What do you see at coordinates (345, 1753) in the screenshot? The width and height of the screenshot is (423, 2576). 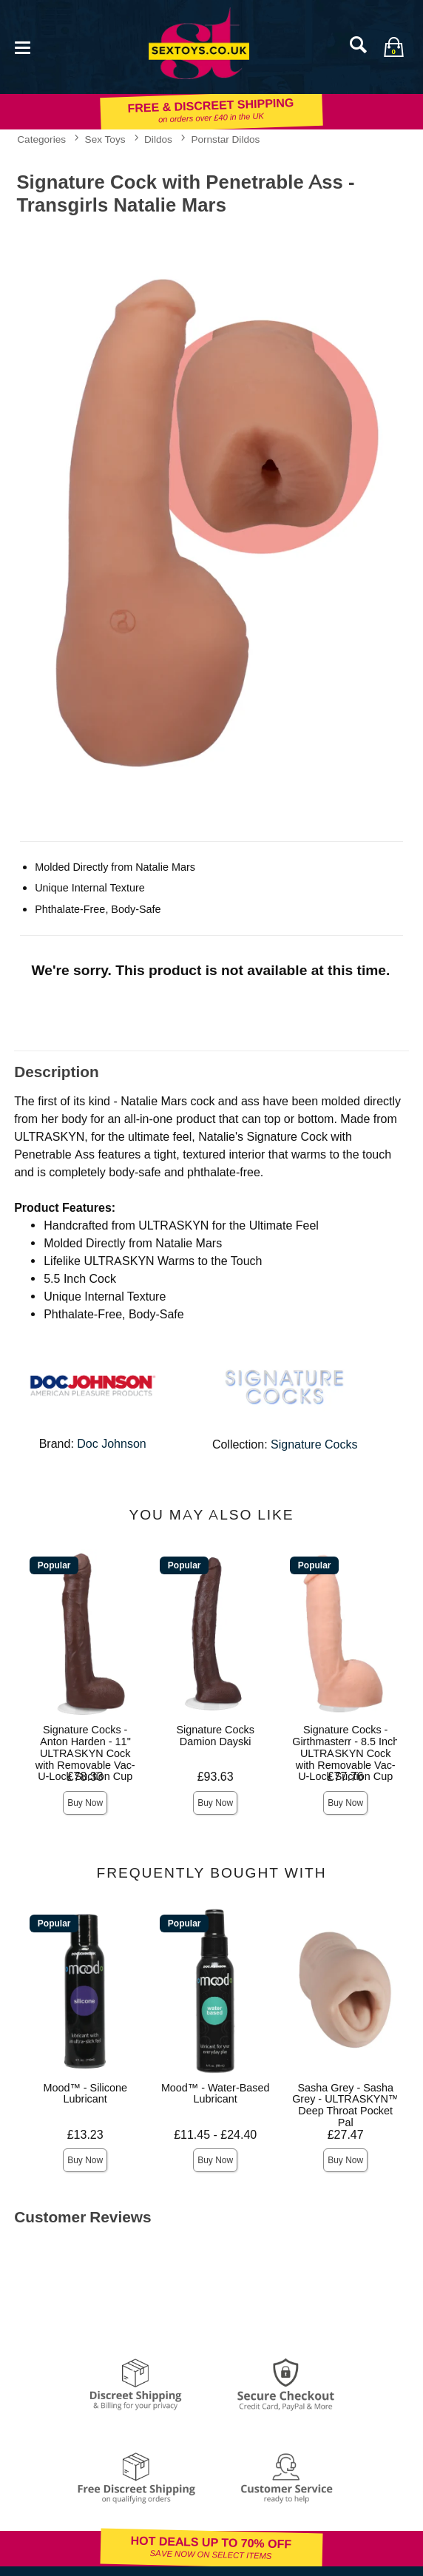 I see `Signature Cocks - Girthmasterr - 8.5 Inch ULTRASKYN Cock with Removable Vac-U-Lock Suction Cup` at bounding box center [345, 1753].